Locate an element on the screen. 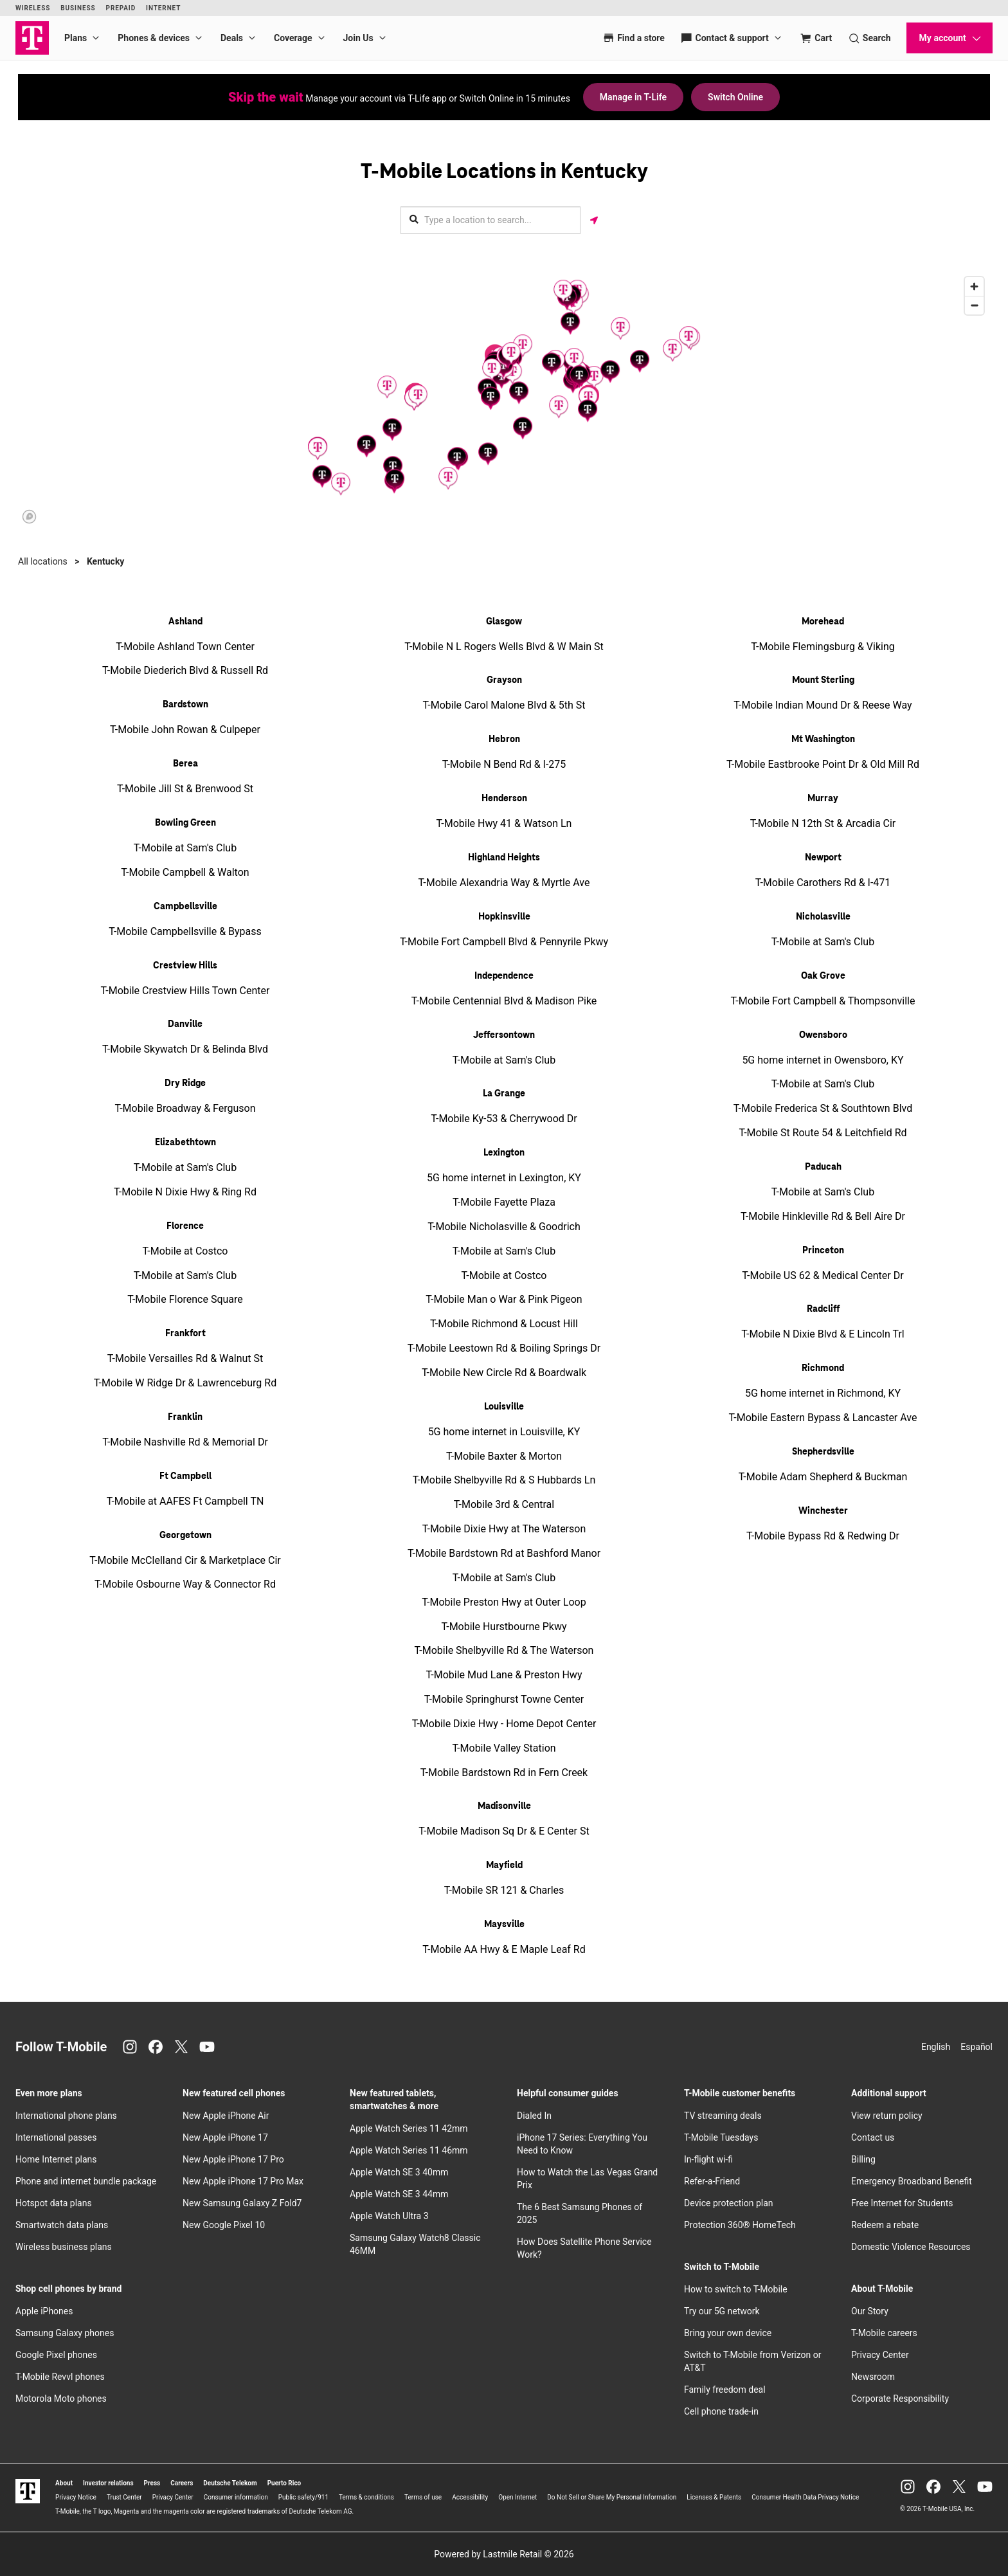  La Grange is located at coordinates (504, 1094).